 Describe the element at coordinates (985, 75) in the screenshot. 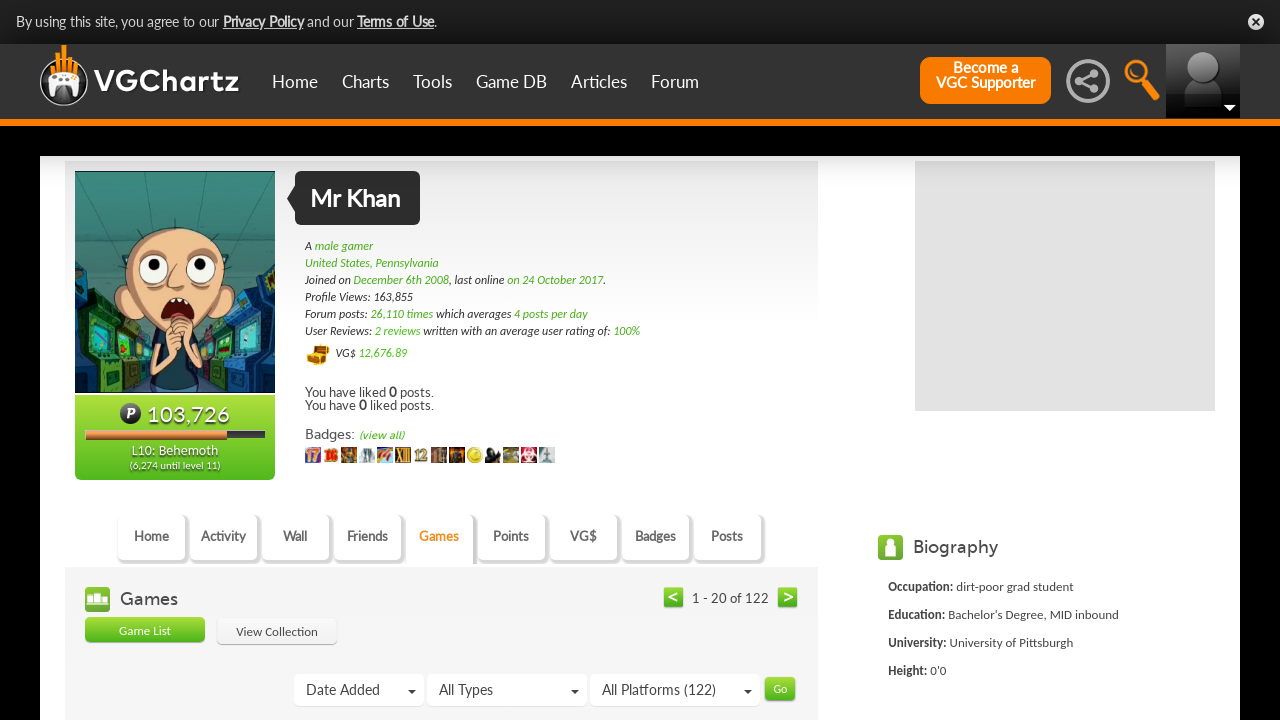

I see `Become aVGC Supporter` at that location.